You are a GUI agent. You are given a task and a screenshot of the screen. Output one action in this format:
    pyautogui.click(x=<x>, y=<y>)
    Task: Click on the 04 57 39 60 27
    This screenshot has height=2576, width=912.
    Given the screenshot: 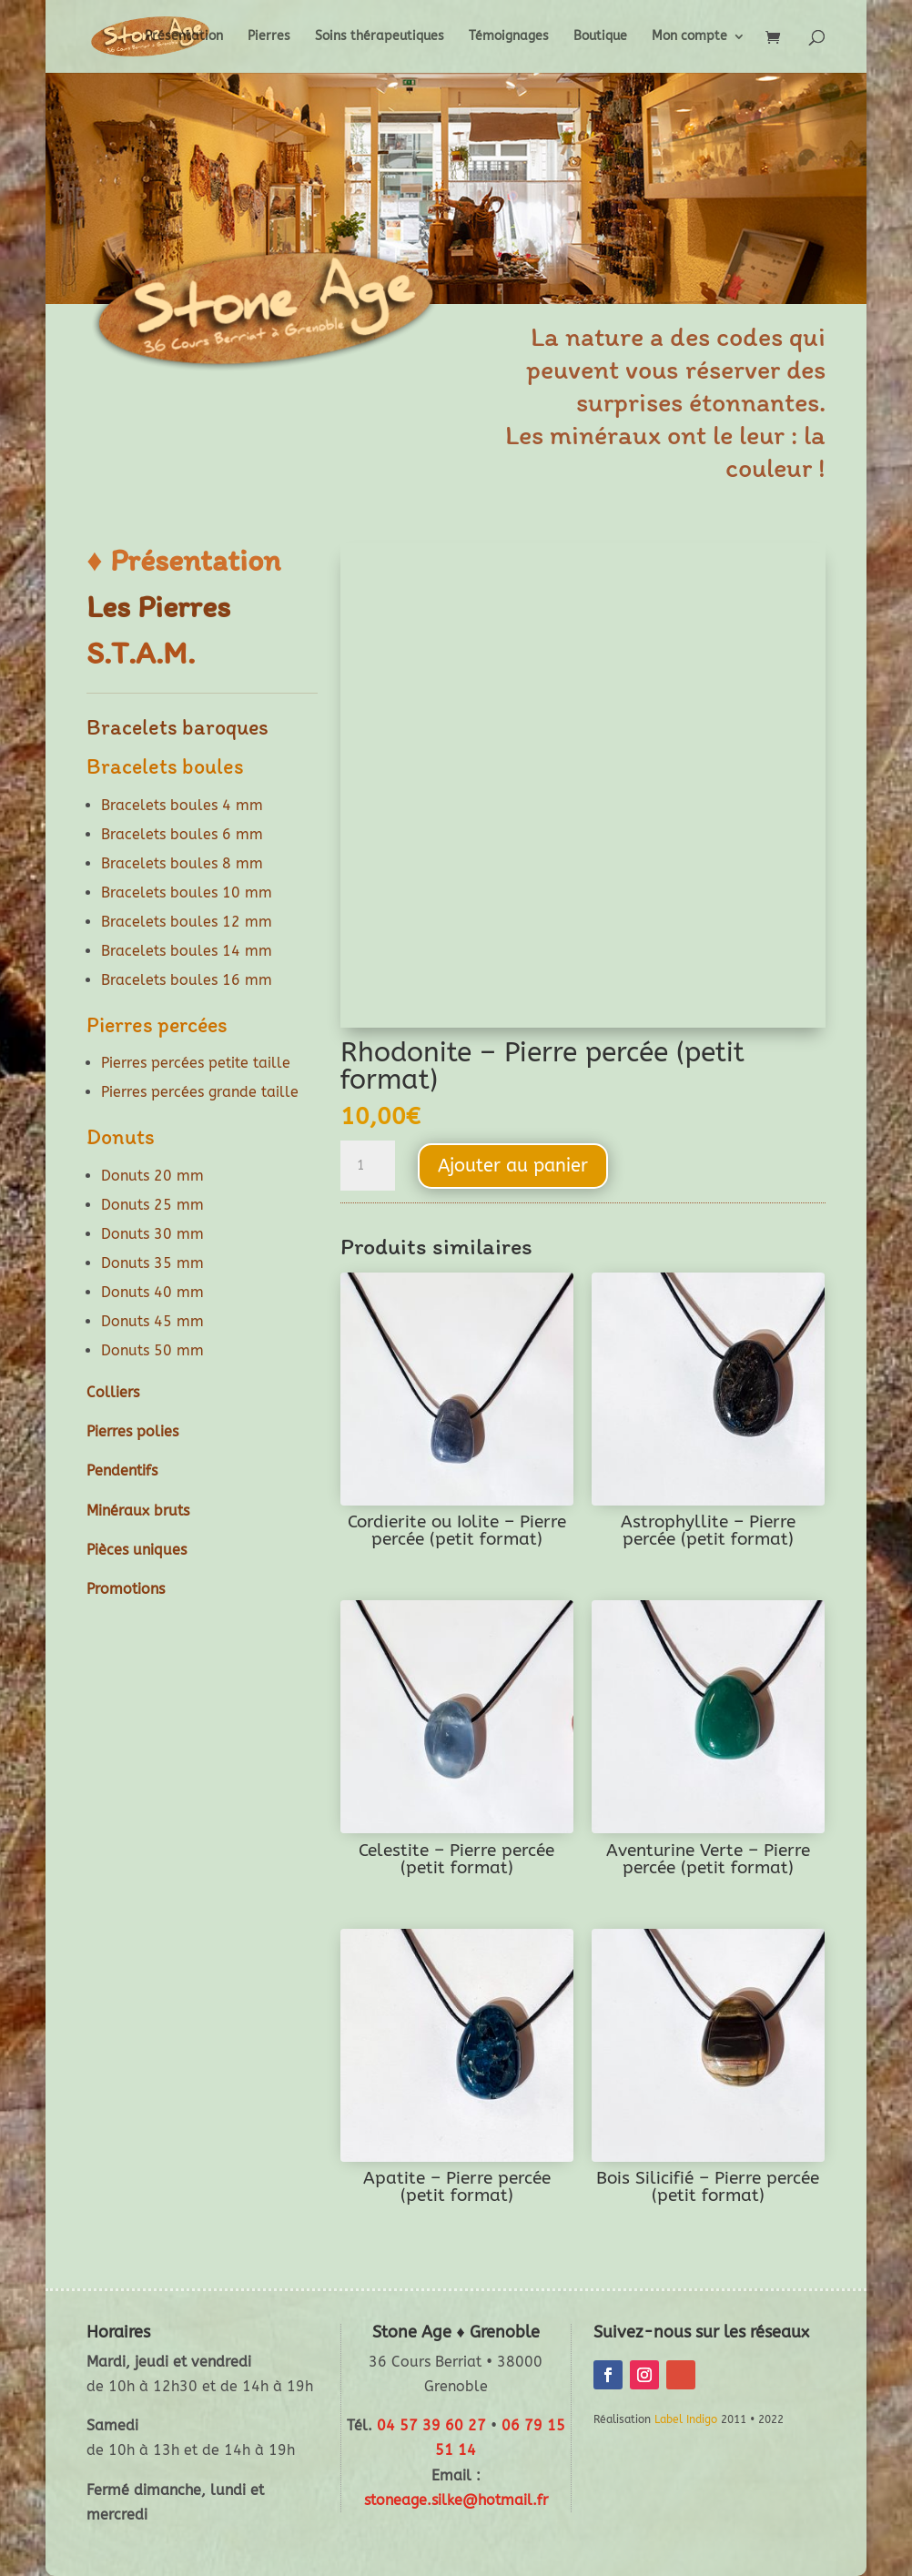 What is the action you would take?
    pyautogui.click(x=431, y=2425)
    